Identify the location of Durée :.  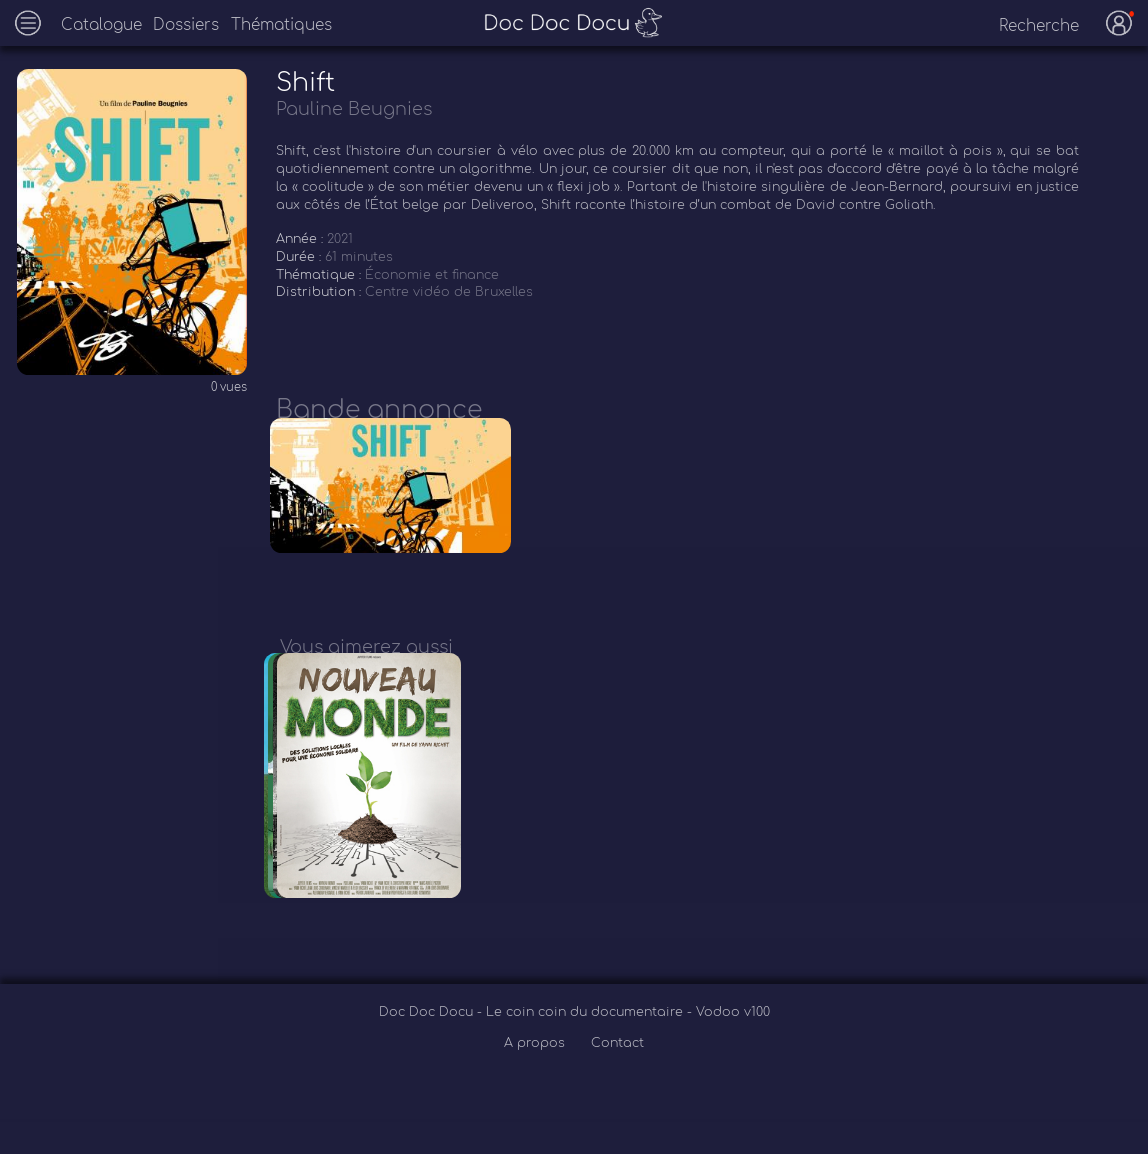
(300, 257).